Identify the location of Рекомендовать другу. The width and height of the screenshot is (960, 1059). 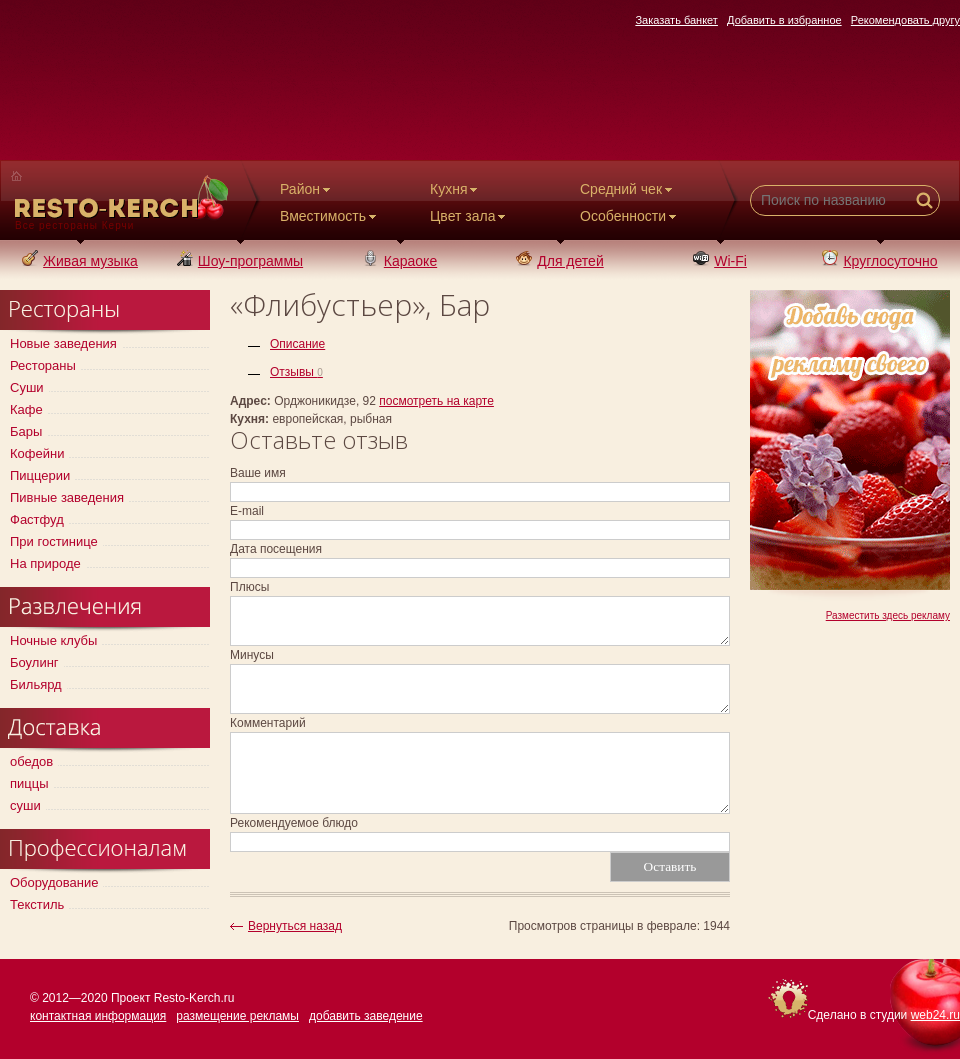
(905, 20).